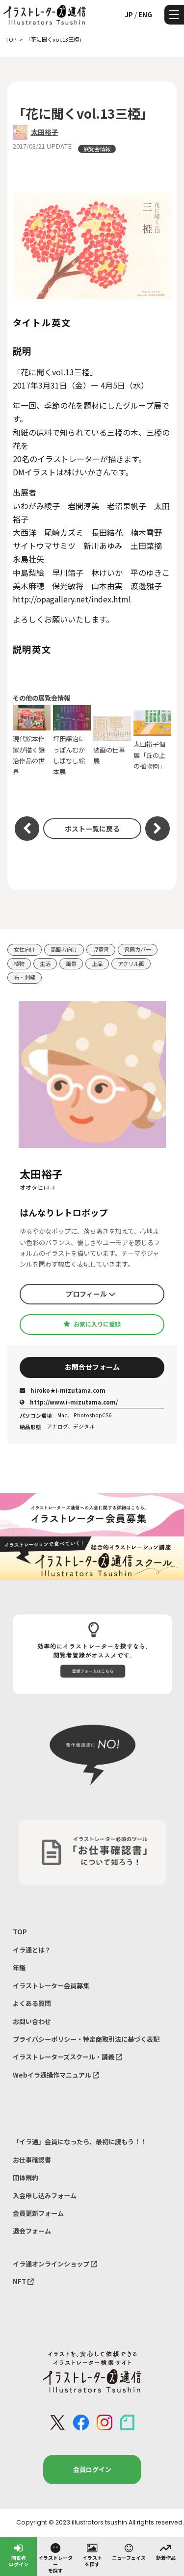 The height and width of the screenshot is (2576, 184). I want to click on 退会フォーム, so click(32, 2231).